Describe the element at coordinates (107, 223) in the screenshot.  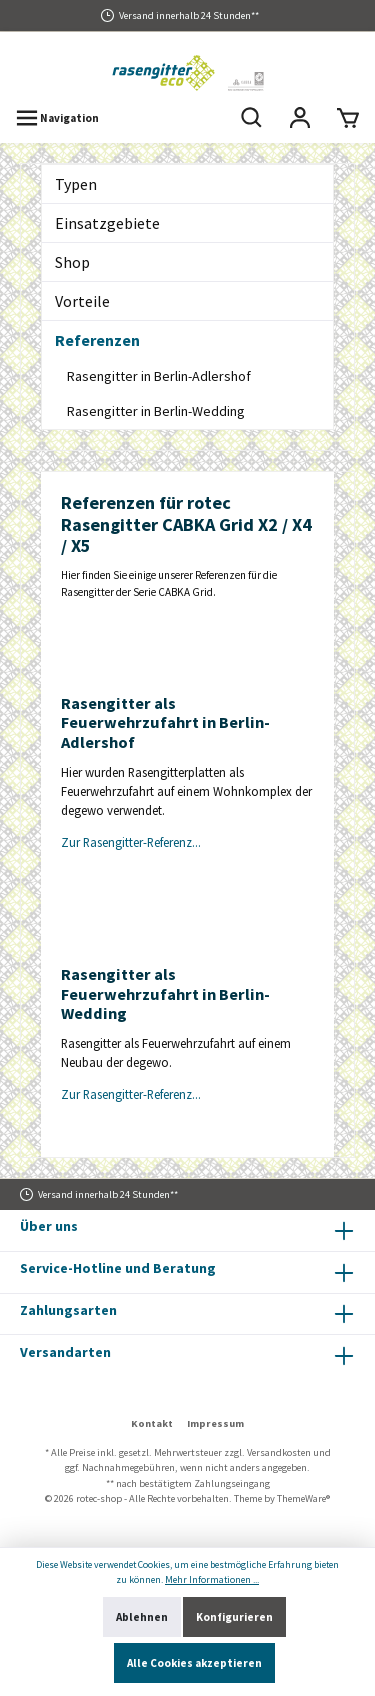
I see `Einsatzgebiete` at that location.